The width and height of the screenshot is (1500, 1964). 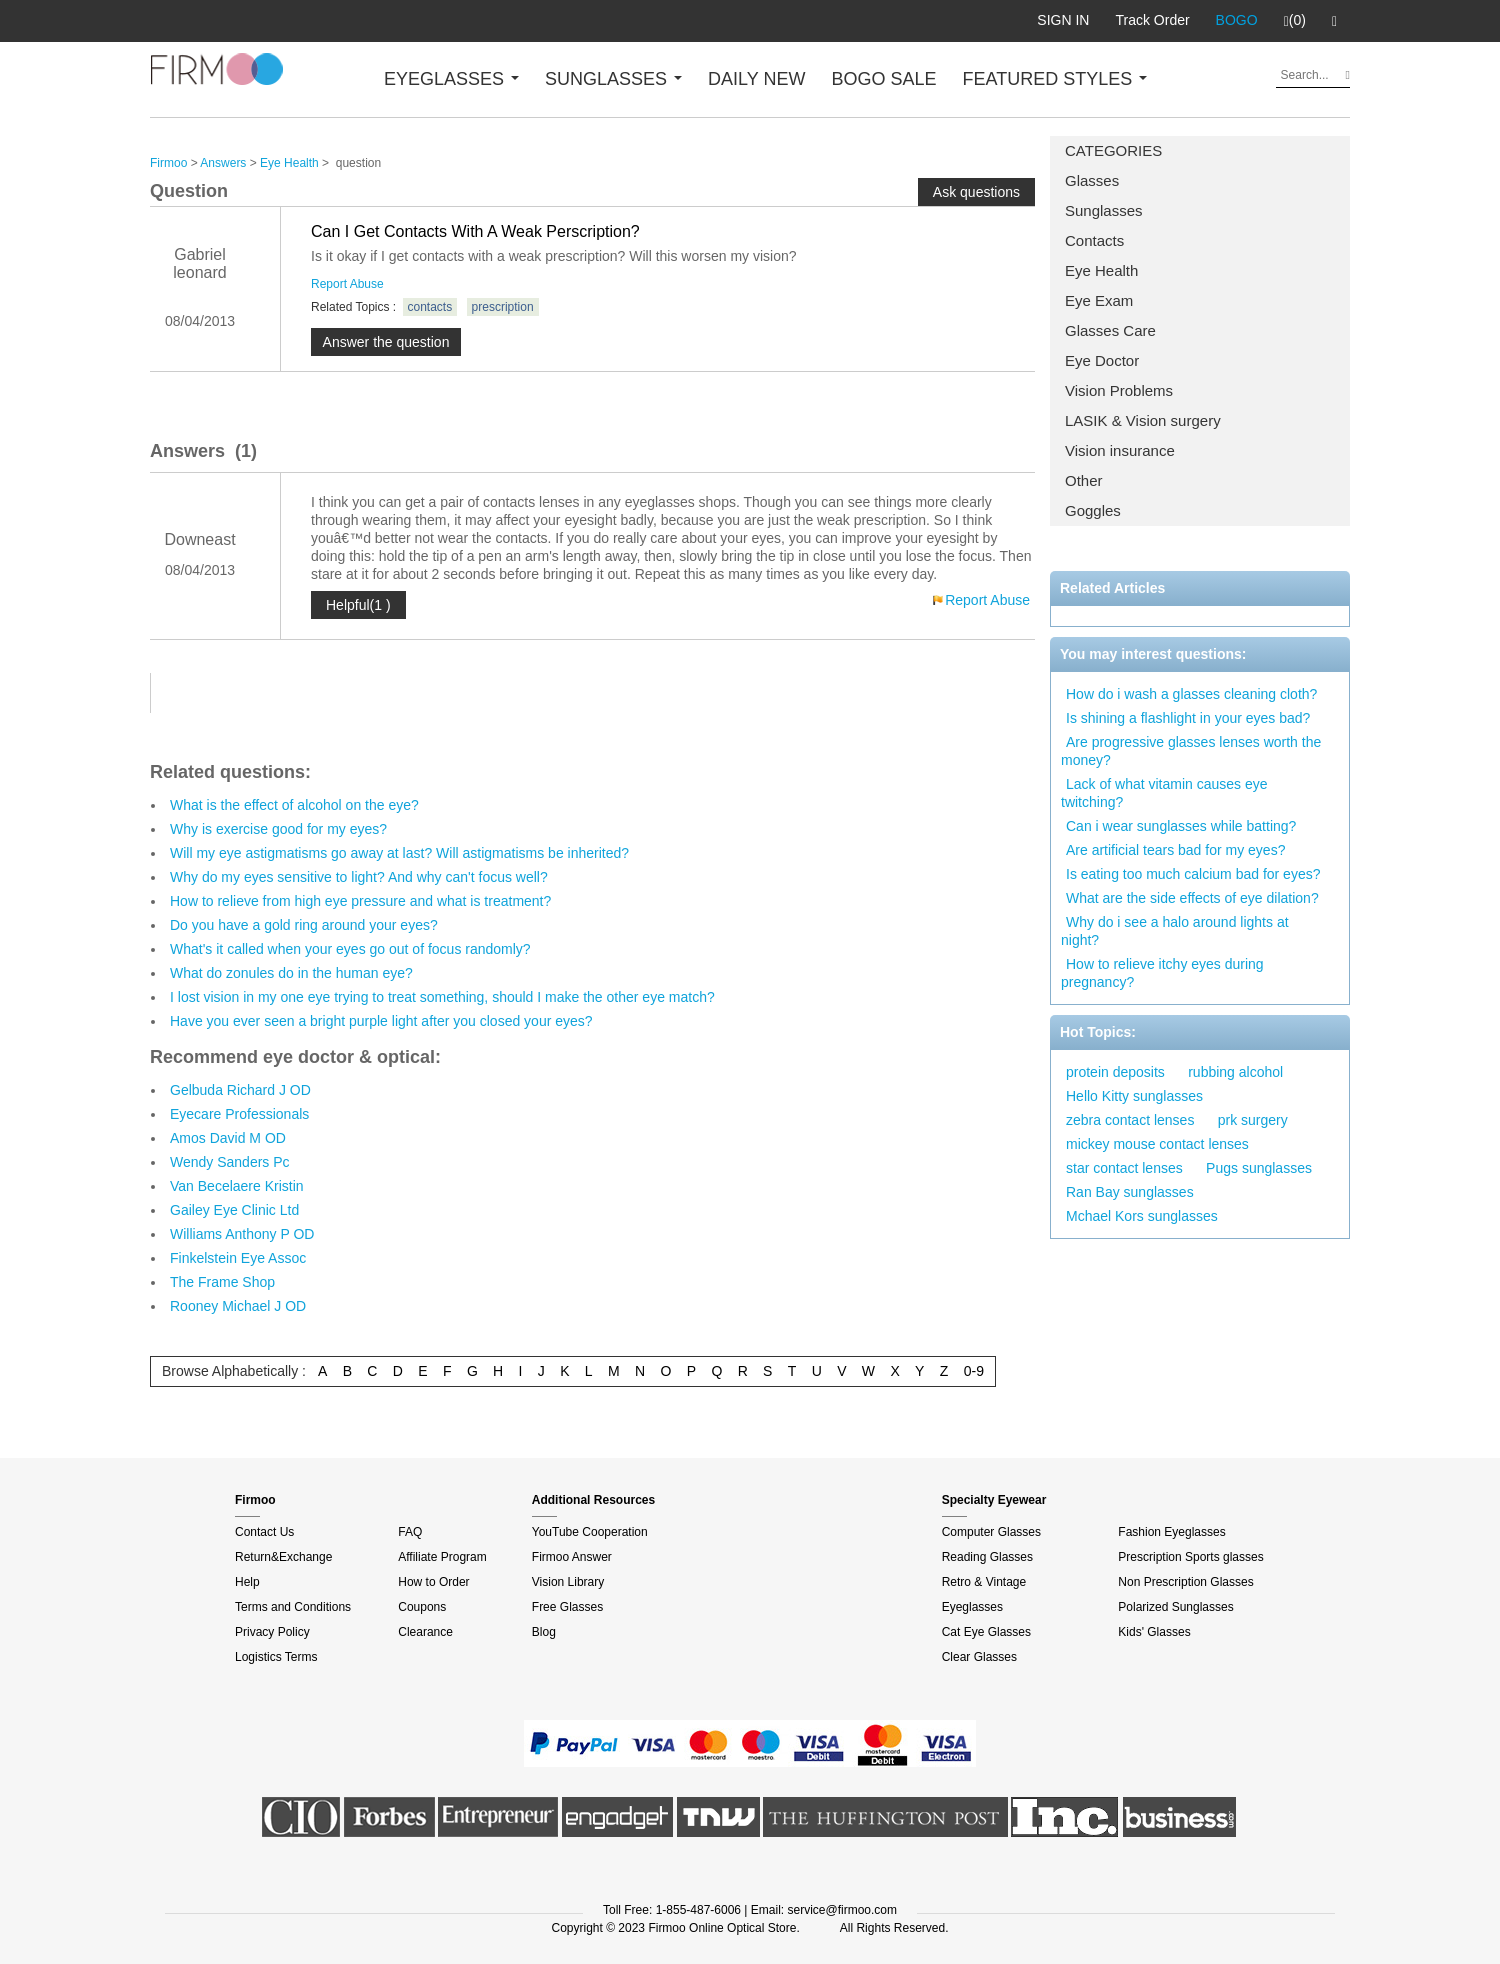 What do you see at coordinates (276, 1657) in the screenshot?
I see `Logistics Terms` at bounding box center [276, 1657].